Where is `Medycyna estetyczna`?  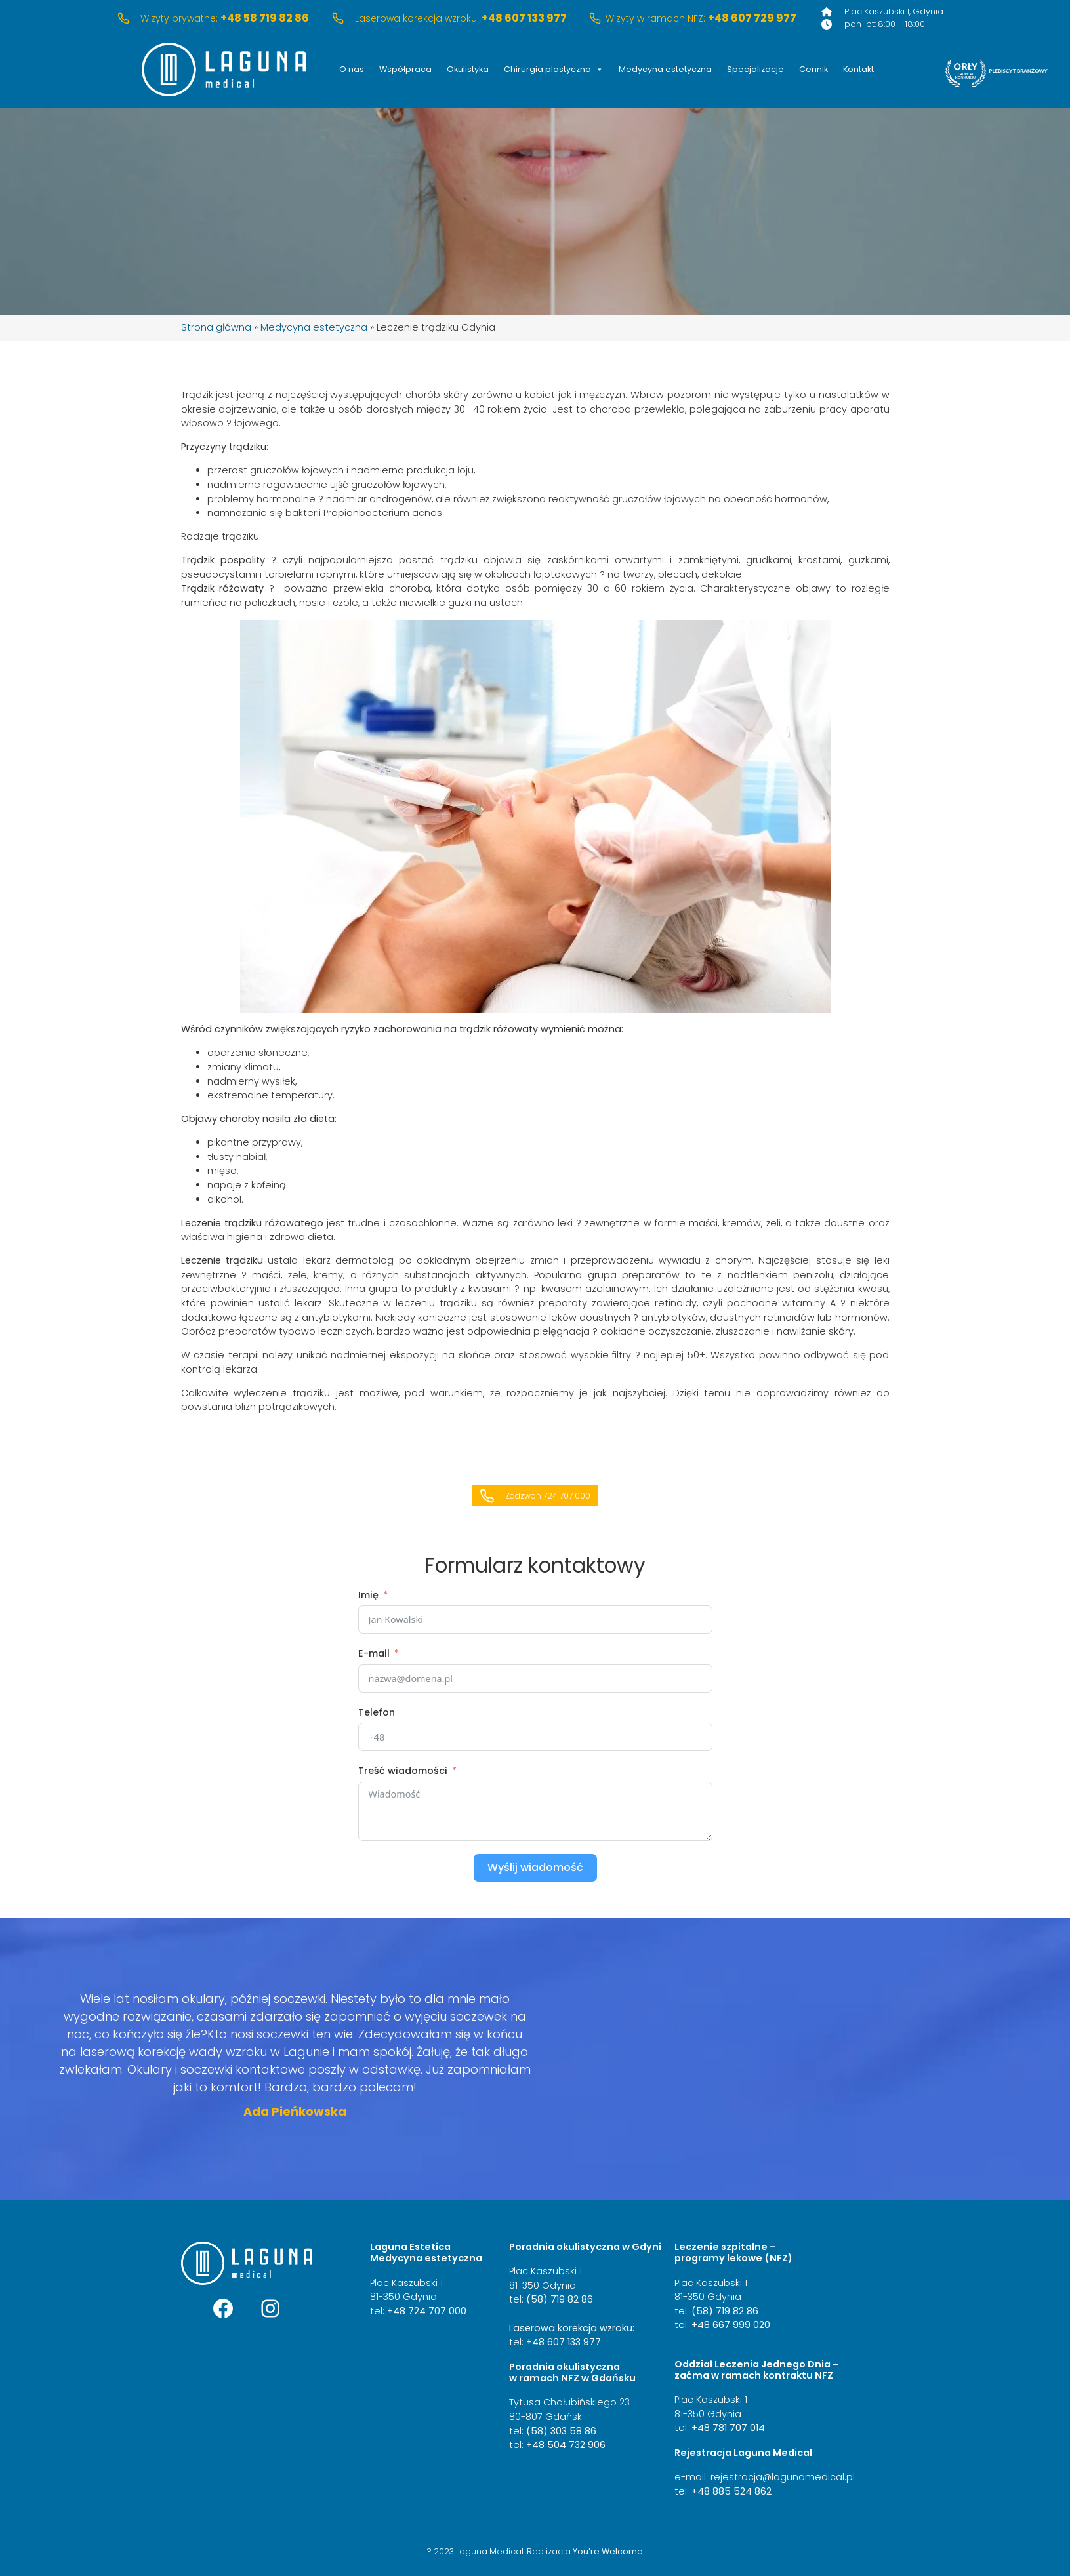
Medycyna estetyczna is located at coordinates (665, 69).